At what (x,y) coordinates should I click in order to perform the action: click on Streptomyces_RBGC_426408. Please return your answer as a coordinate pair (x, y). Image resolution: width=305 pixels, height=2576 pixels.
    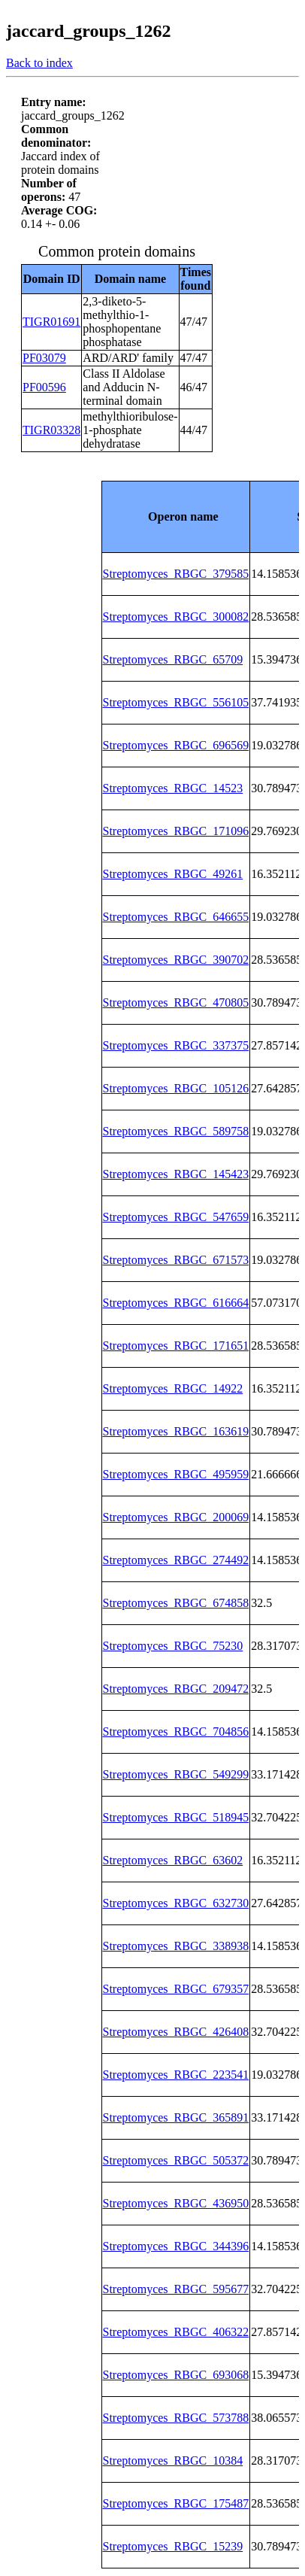
    Looking at the image, I should click on (176, 2031).